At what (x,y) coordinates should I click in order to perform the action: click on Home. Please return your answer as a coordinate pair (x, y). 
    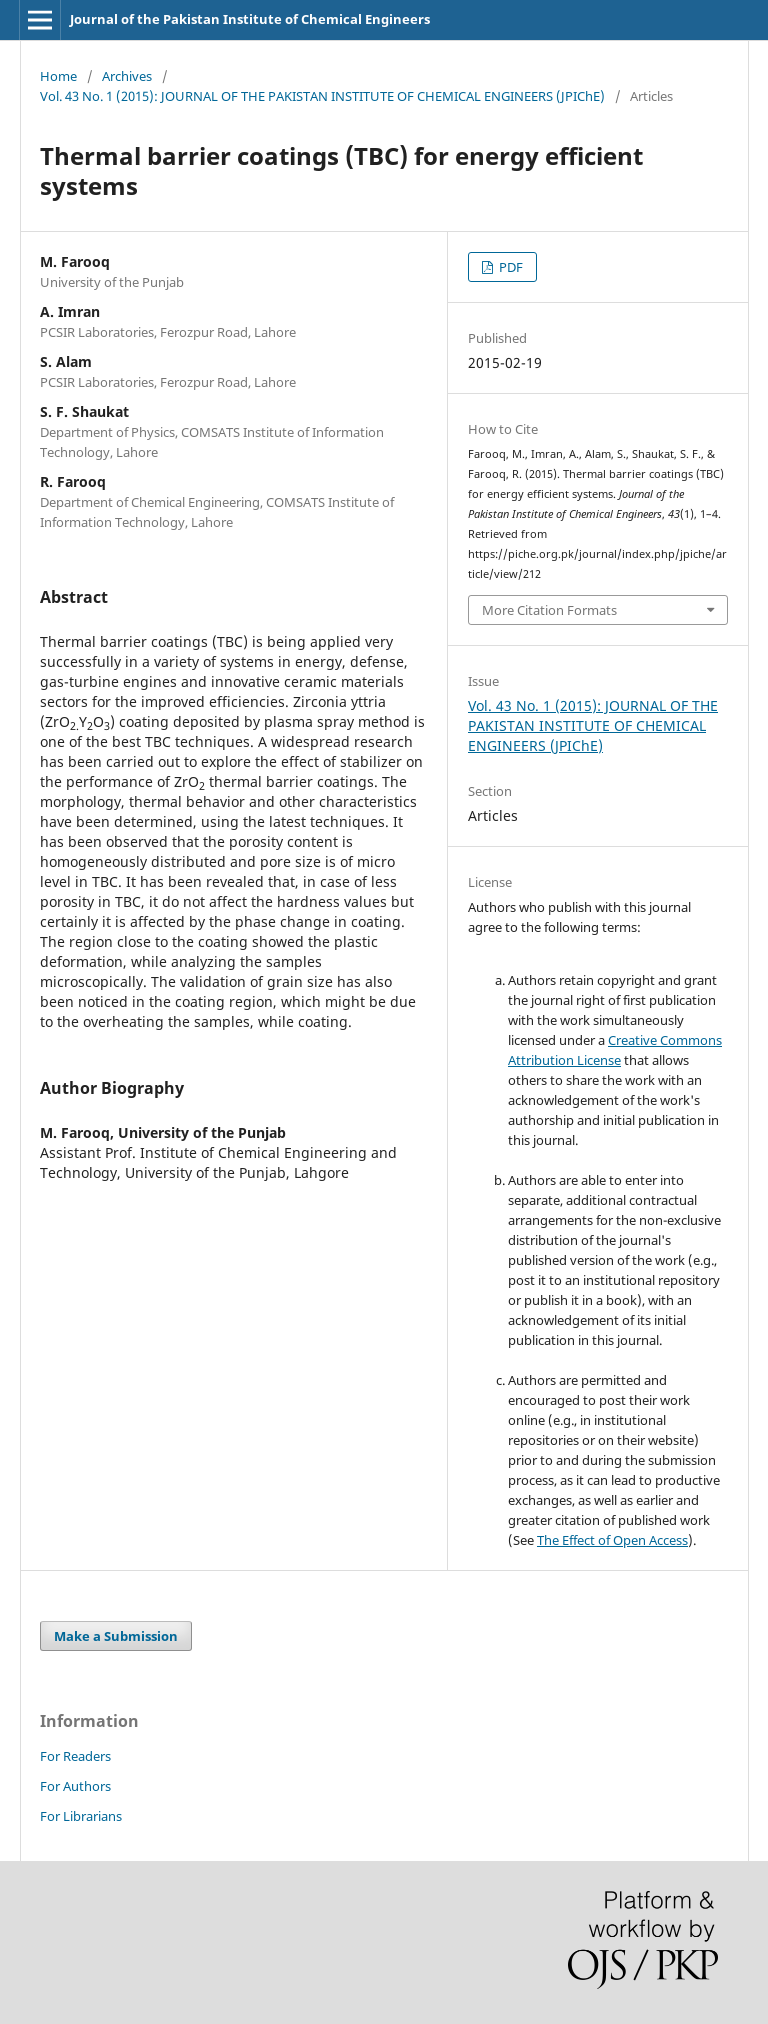
    Looking at the image, I should click on (58, 76).